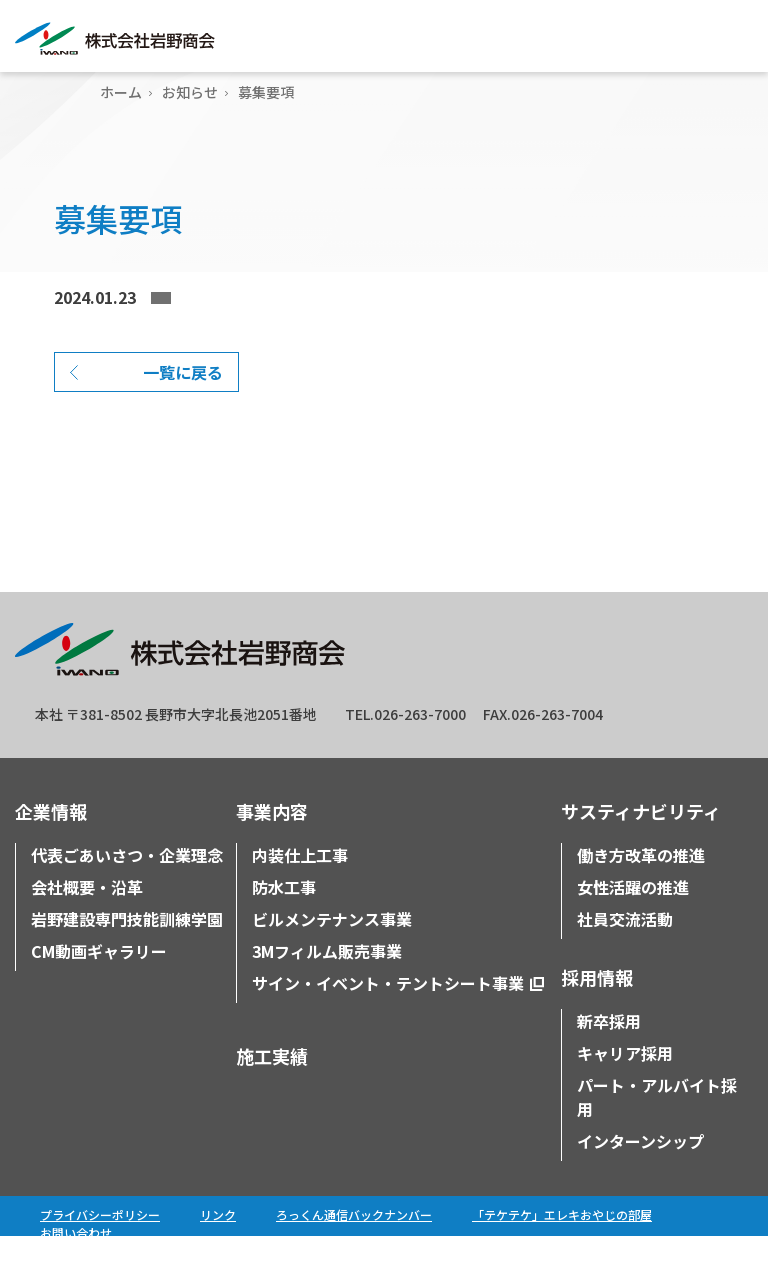 The height and width of the screenshot is (1276, 768). Describe the element at coordinates (625, 959) in the screenshot. I see `社員交流活動` at that location.